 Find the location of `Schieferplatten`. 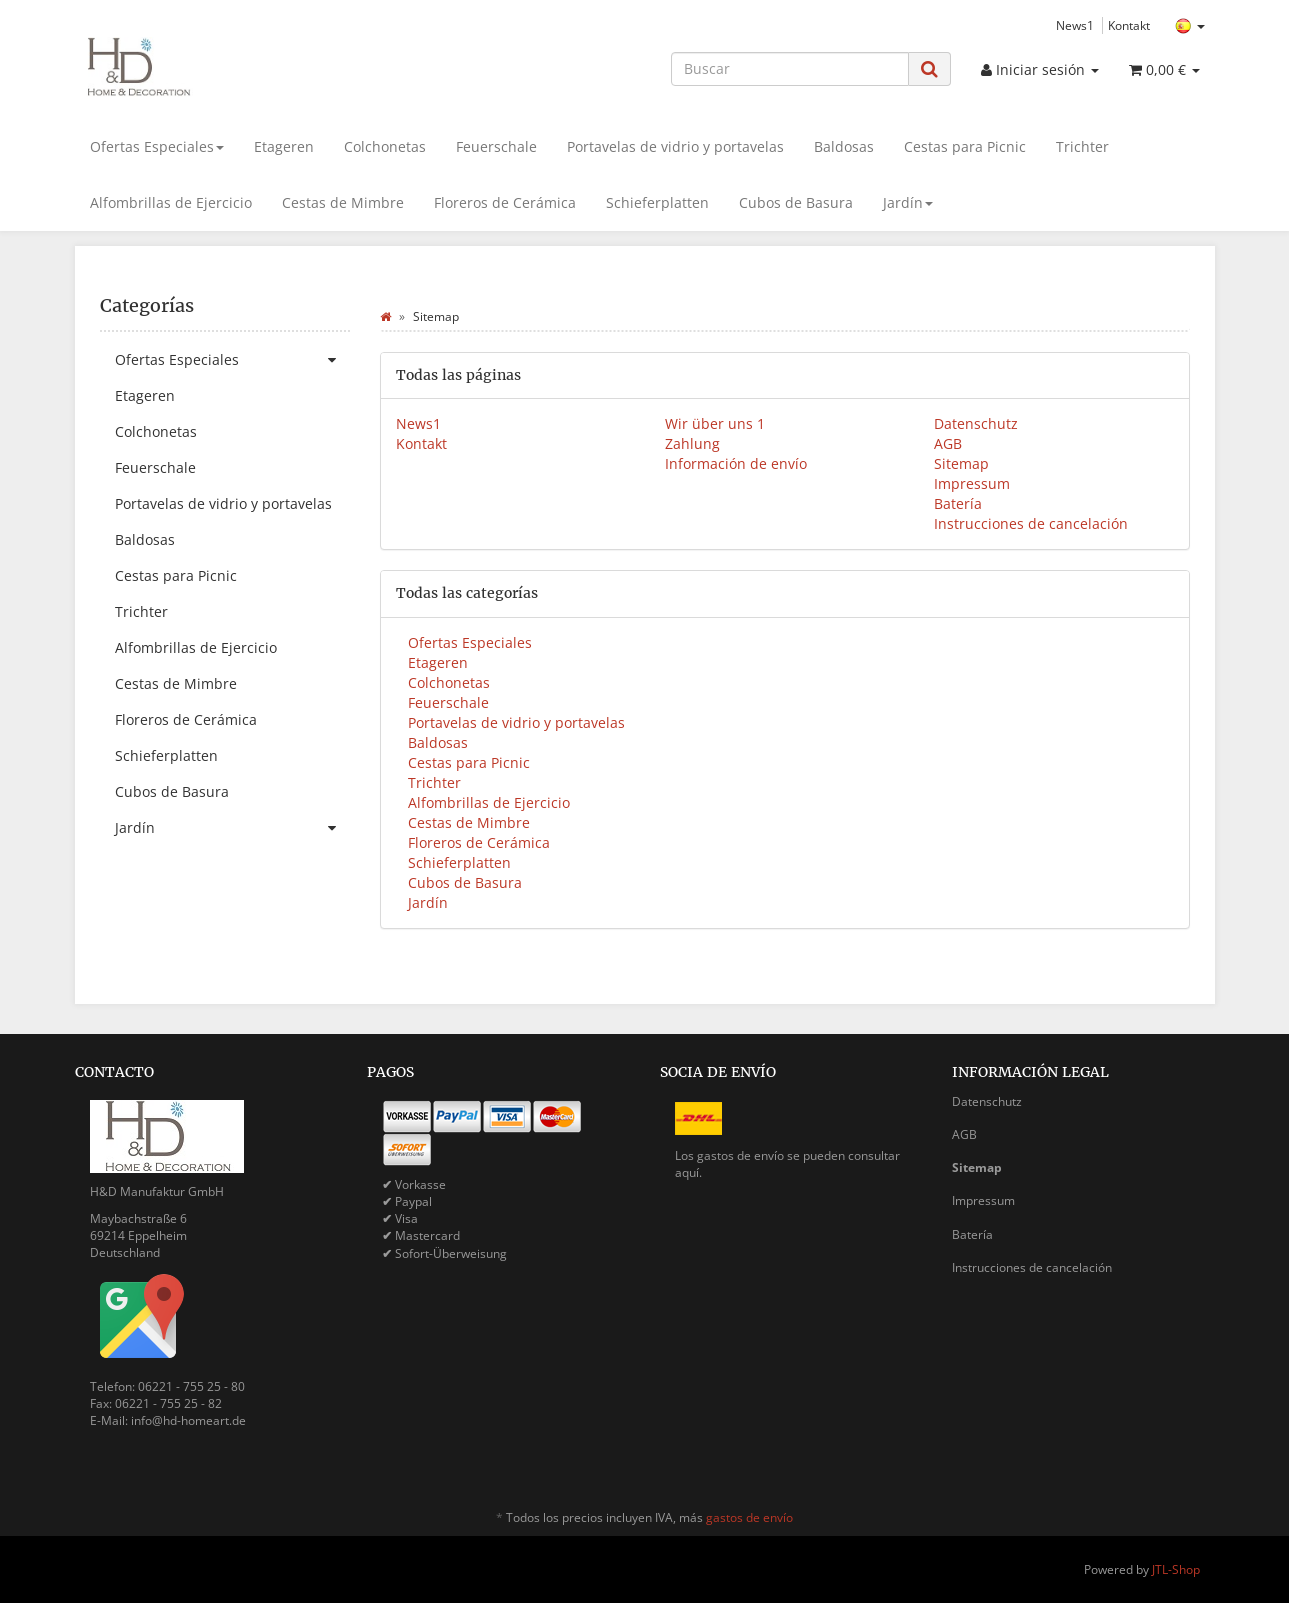

Schieferplatten is located at coordinates (657, 202).